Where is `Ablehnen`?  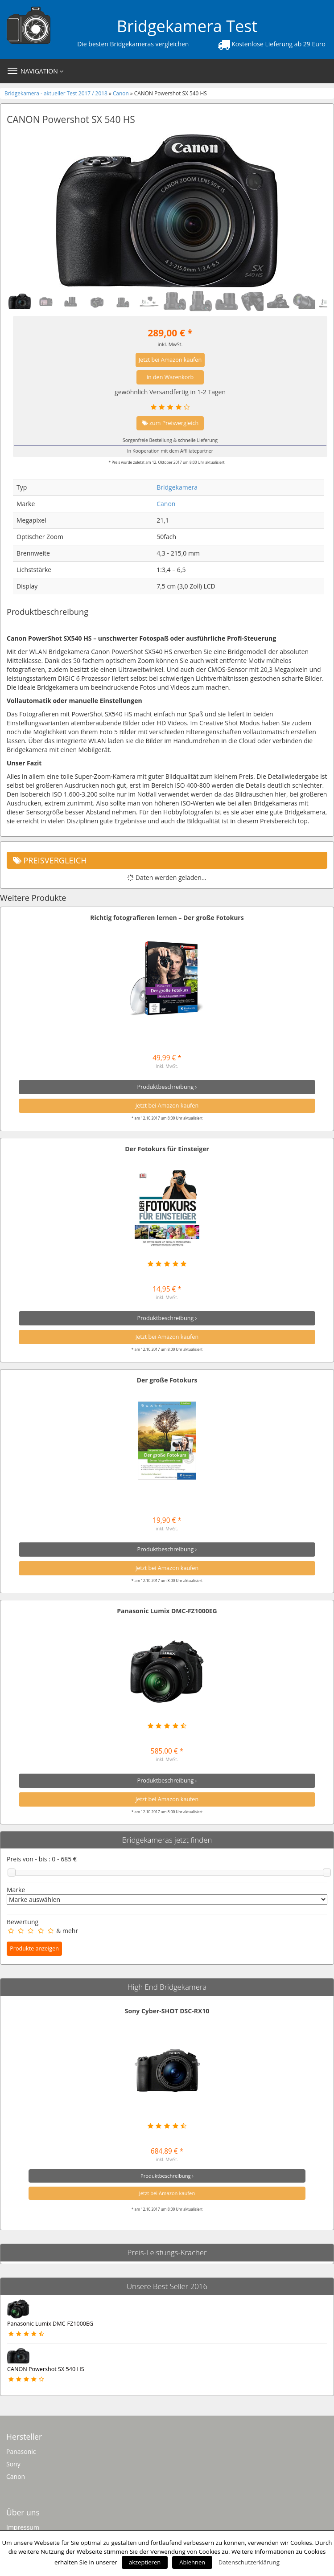 Ablehnen is located at coordinates (192, 2562).